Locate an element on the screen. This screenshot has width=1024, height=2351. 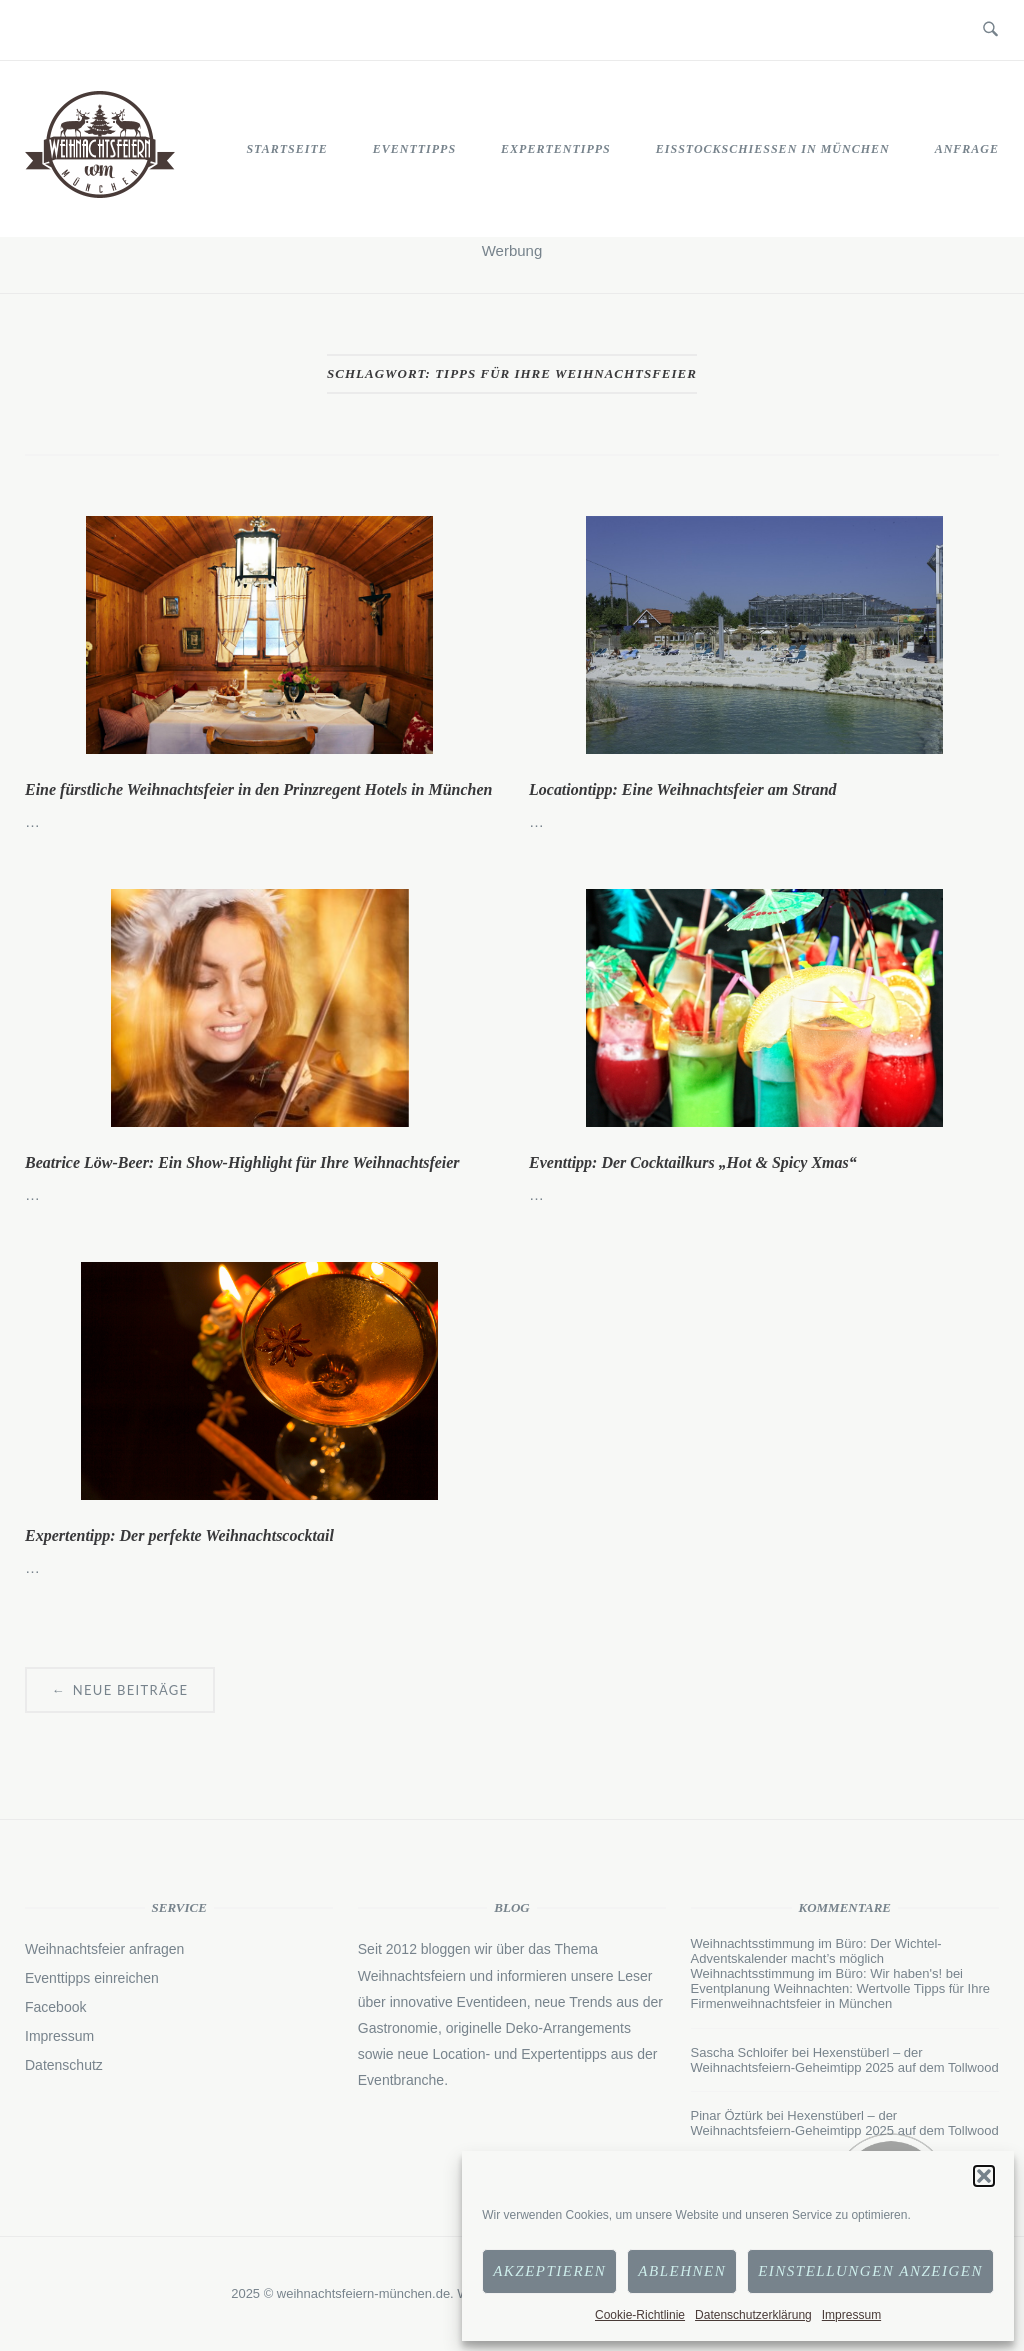
Expertentipp: Der perfekte Weihnachtscocktail is located at coordinates (179, 1535).